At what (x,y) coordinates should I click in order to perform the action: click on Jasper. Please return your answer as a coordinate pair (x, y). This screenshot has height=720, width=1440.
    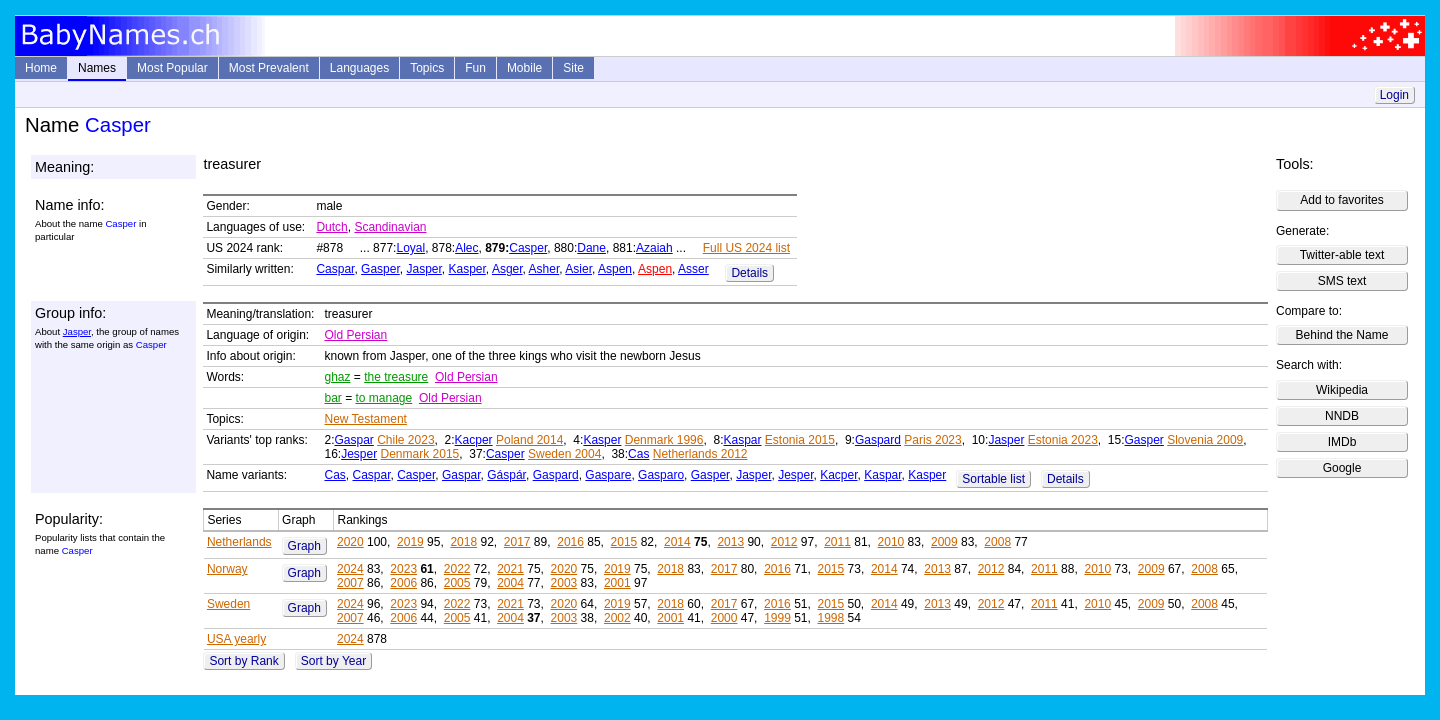
    Looking at the image, I should click on (423, 269).